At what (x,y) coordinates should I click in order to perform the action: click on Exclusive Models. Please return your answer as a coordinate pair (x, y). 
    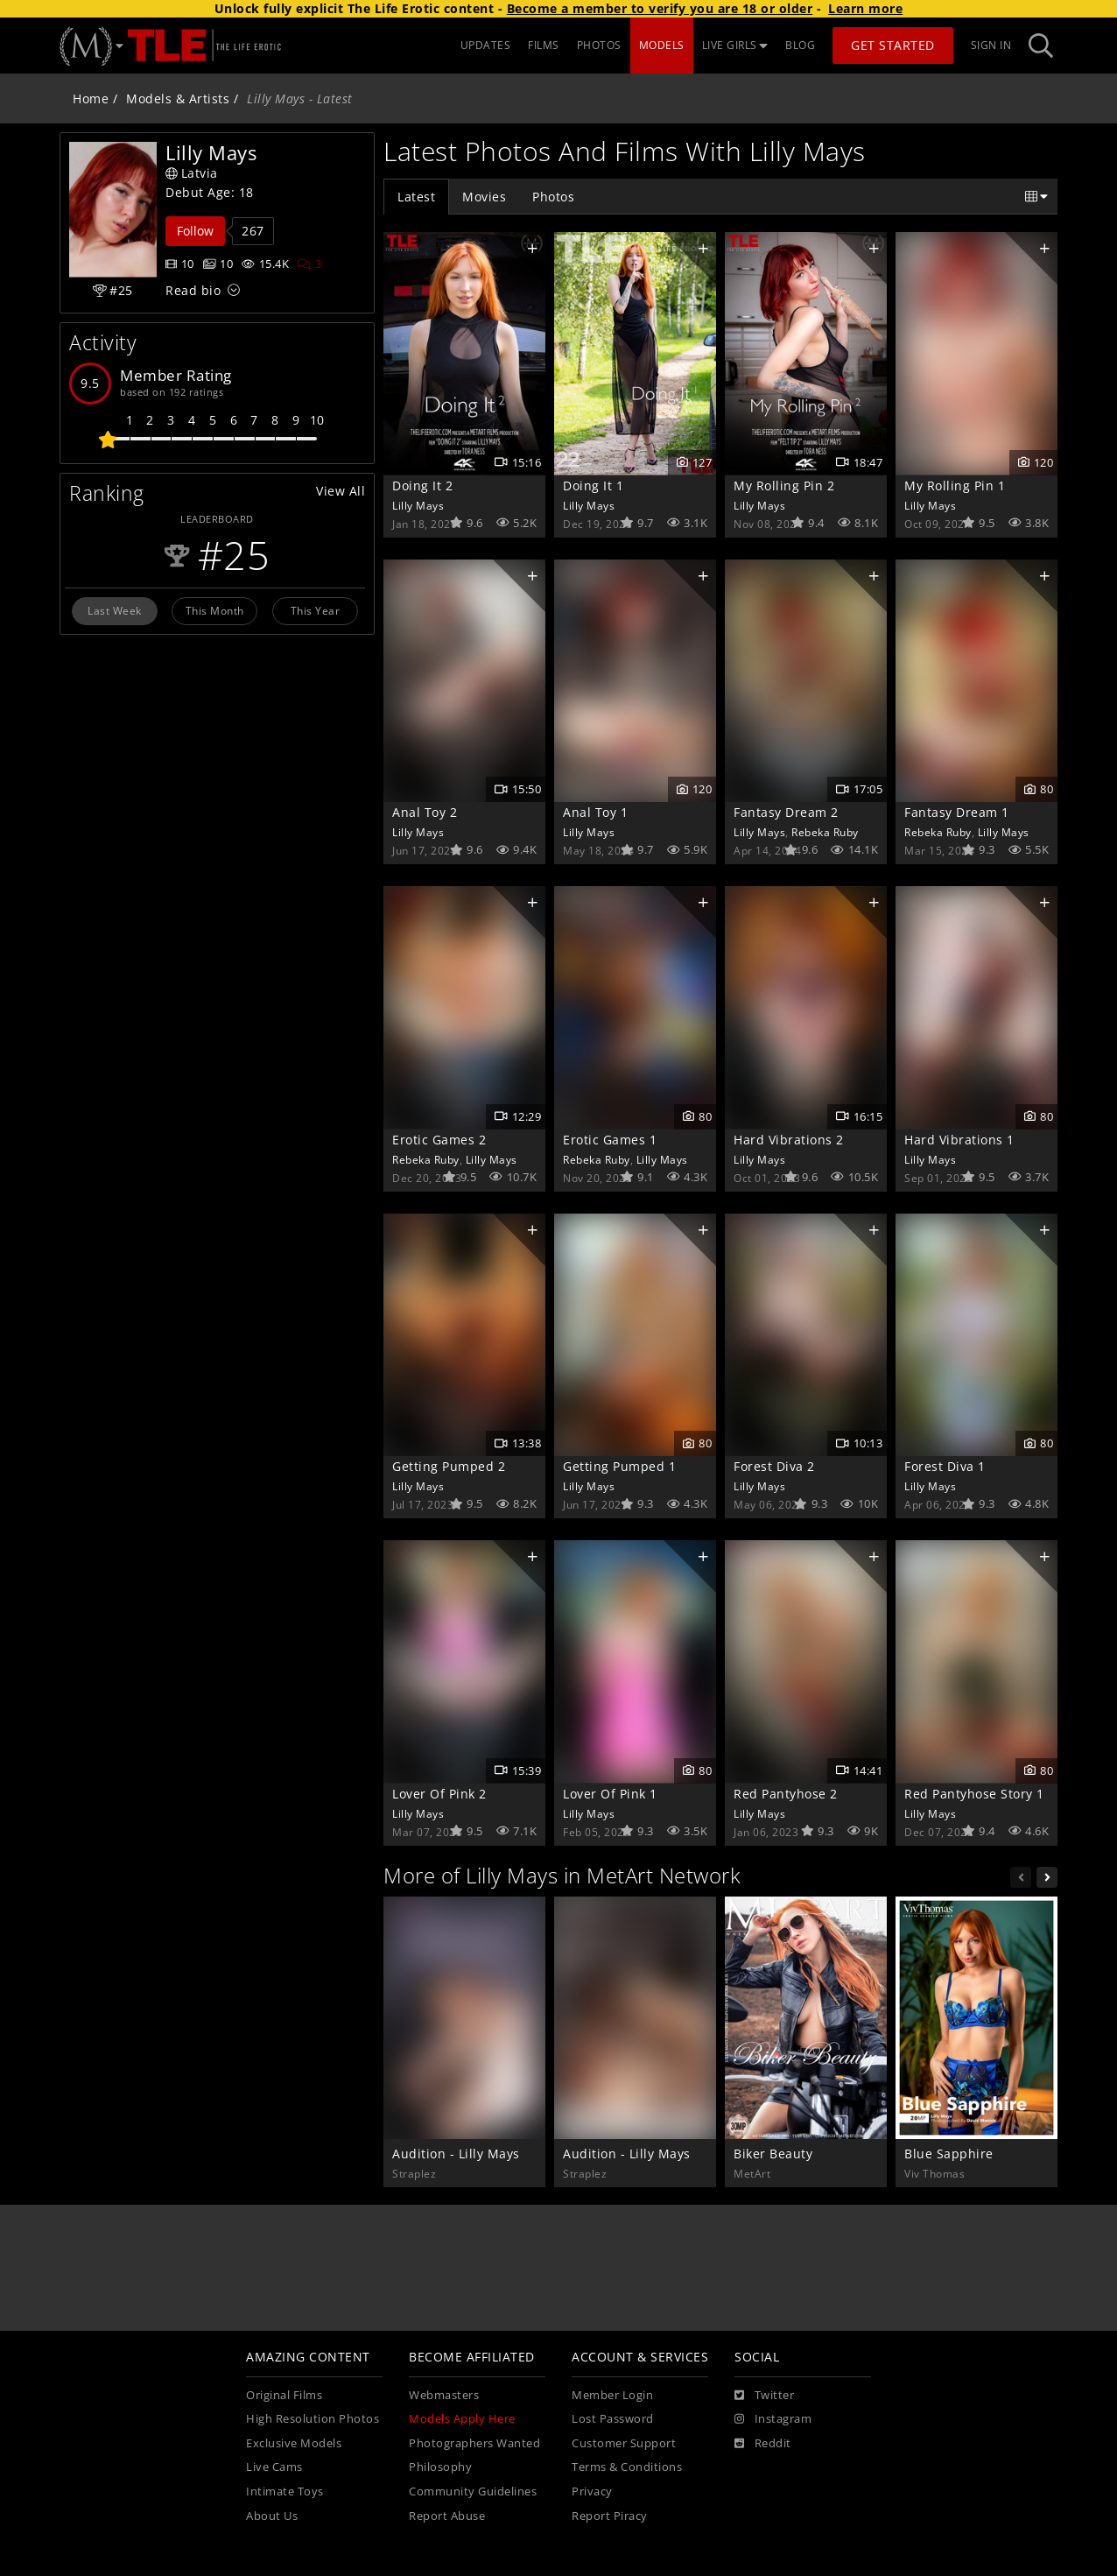
    Looking at the image, I should click on (293, 2443).